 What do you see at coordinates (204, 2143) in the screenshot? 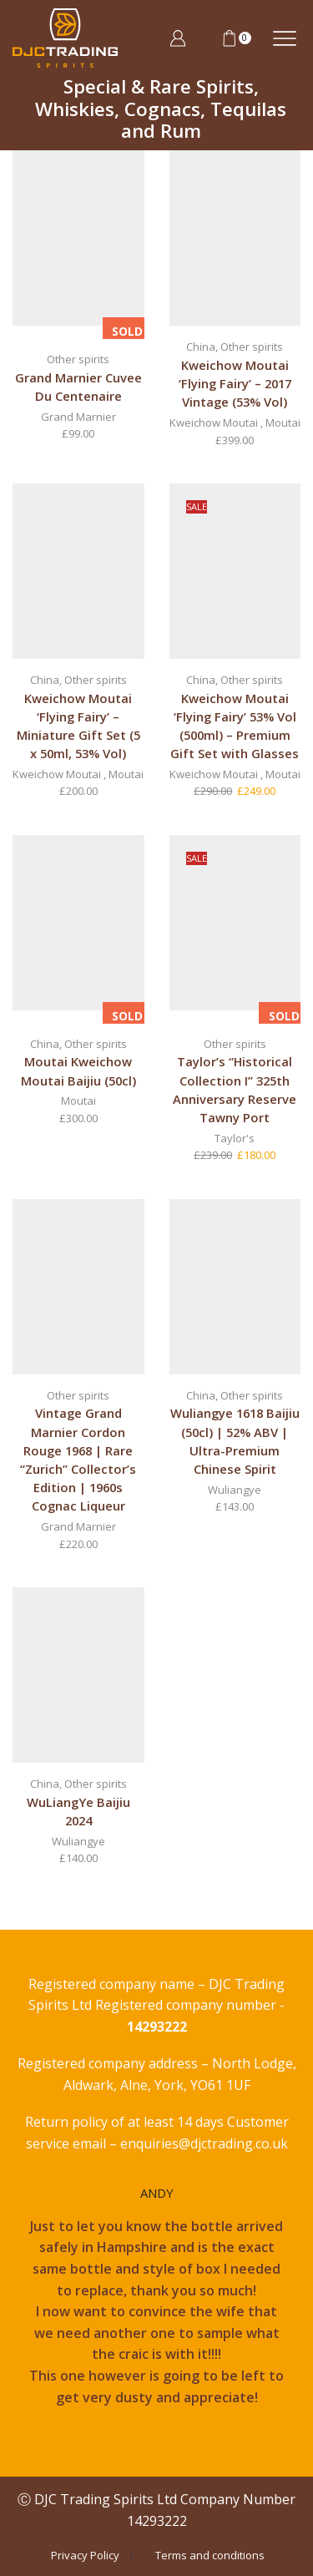
I see `enquiries@djctrading.co.uk` at bounding box center [204, 2143].